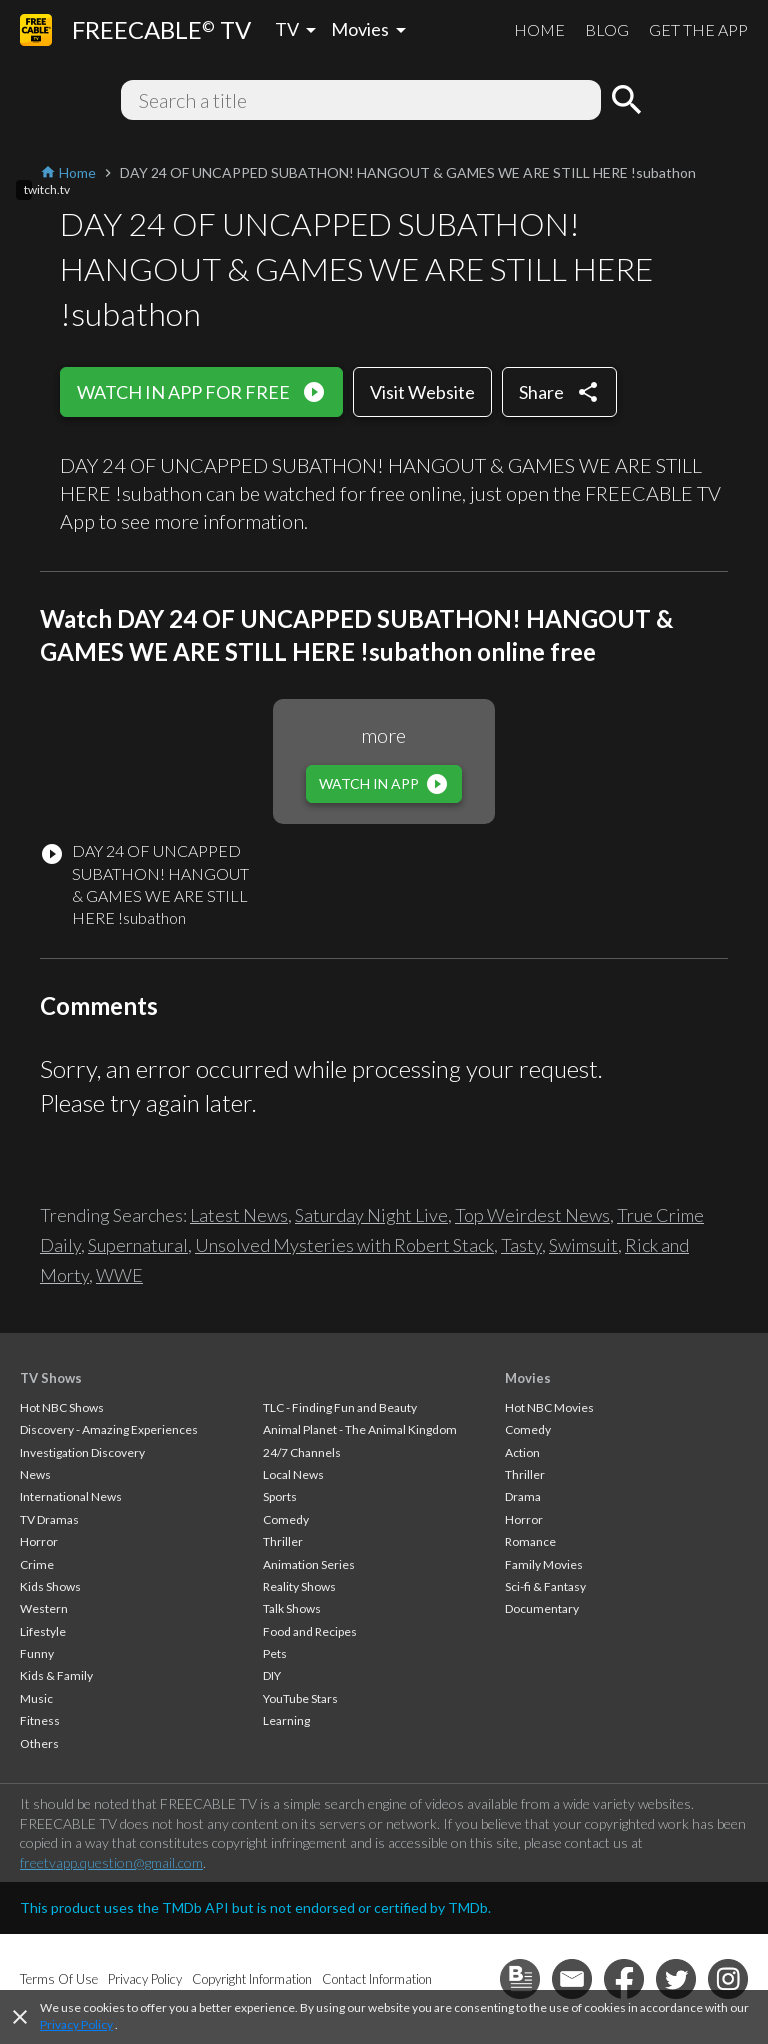 The width and height of the screenshot is (768, 2044). What do you see at coordinates (293, 1474) in the screenshot?
I see `Local News` at bounding box center [293, 1474].